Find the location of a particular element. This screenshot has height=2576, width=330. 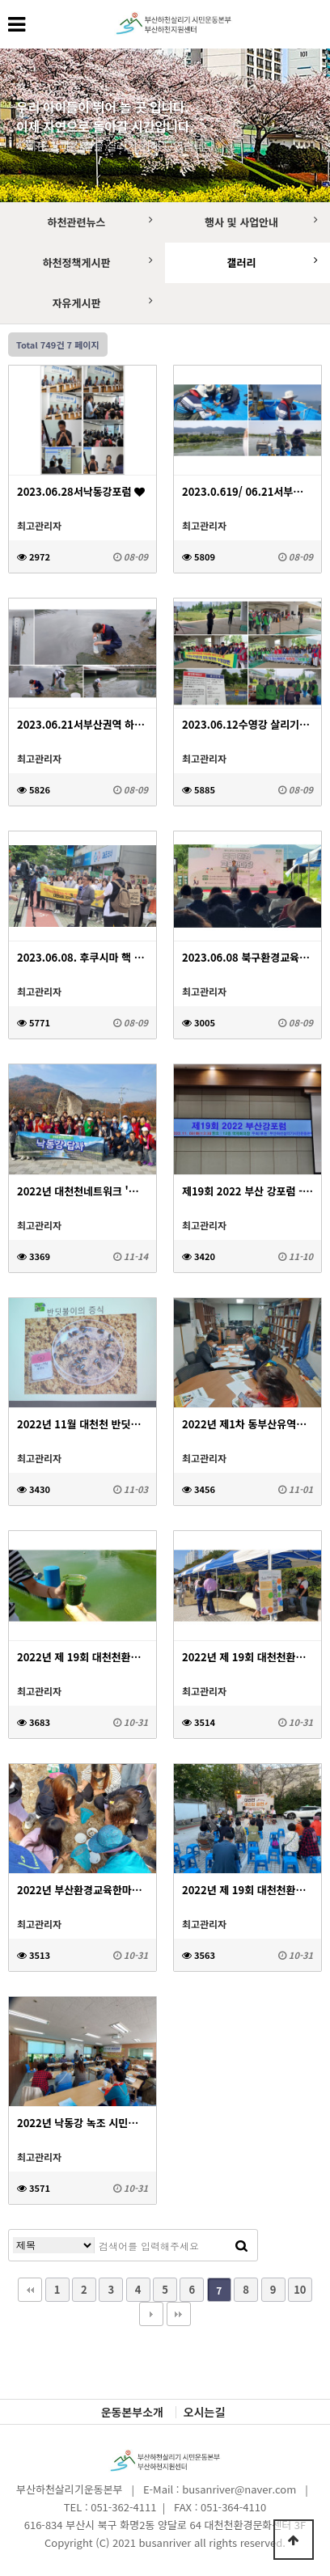

제19회 2022 부산 강포럼 - 기후위기 시대 생명을 꿈꾸다! is located at coordinates (247, 1191).